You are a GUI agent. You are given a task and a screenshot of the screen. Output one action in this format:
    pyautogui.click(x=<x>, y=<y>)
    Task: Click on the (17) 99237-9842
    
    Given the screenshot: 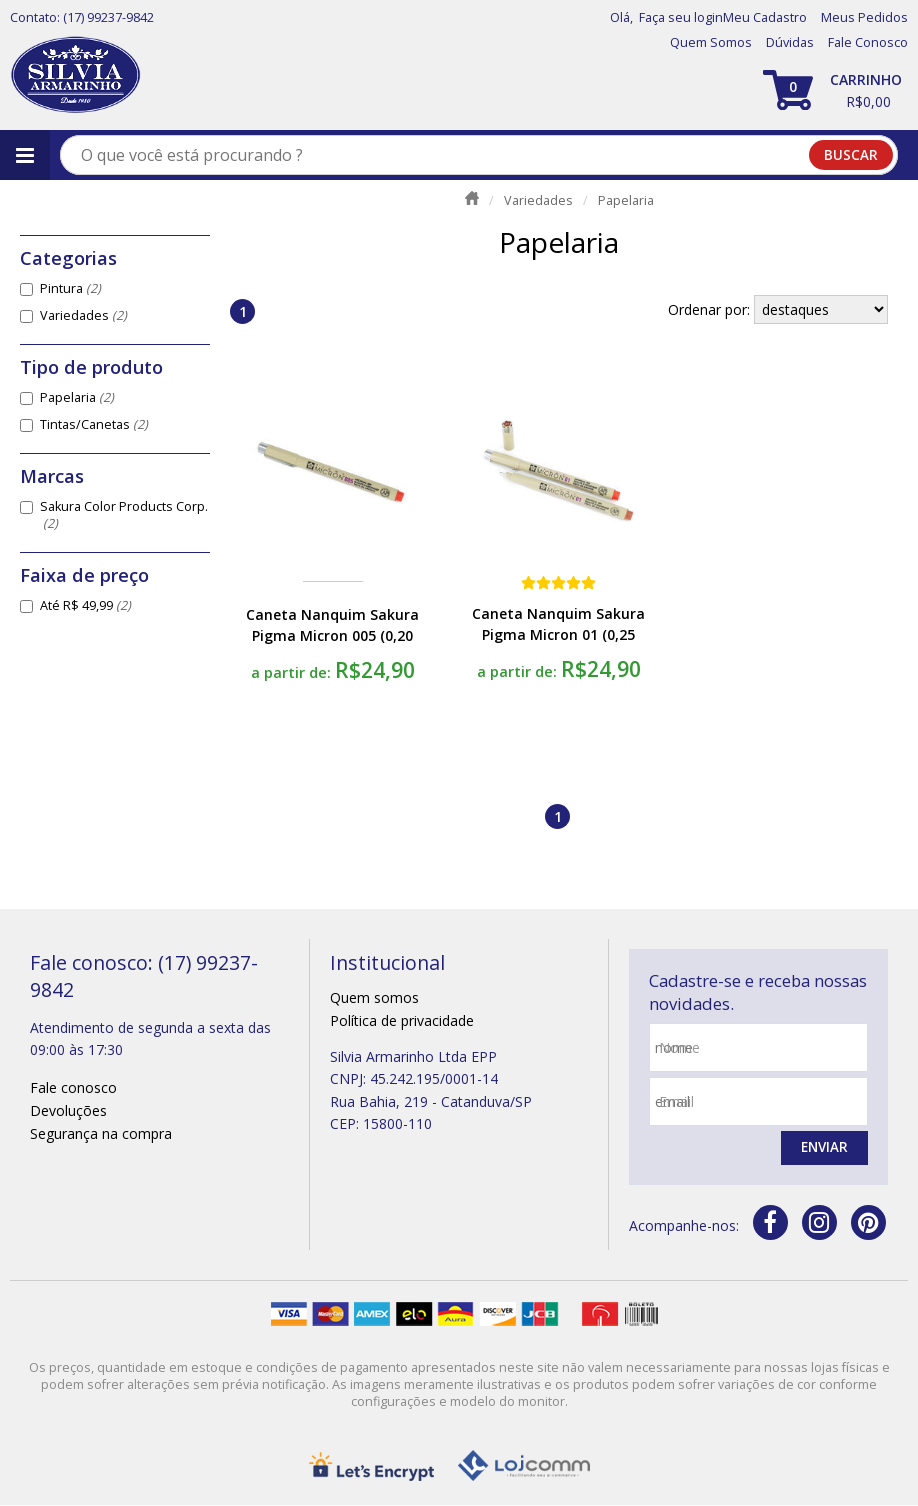 What is the action you would take?
    pyautogui.click(x=108, y=17)
    